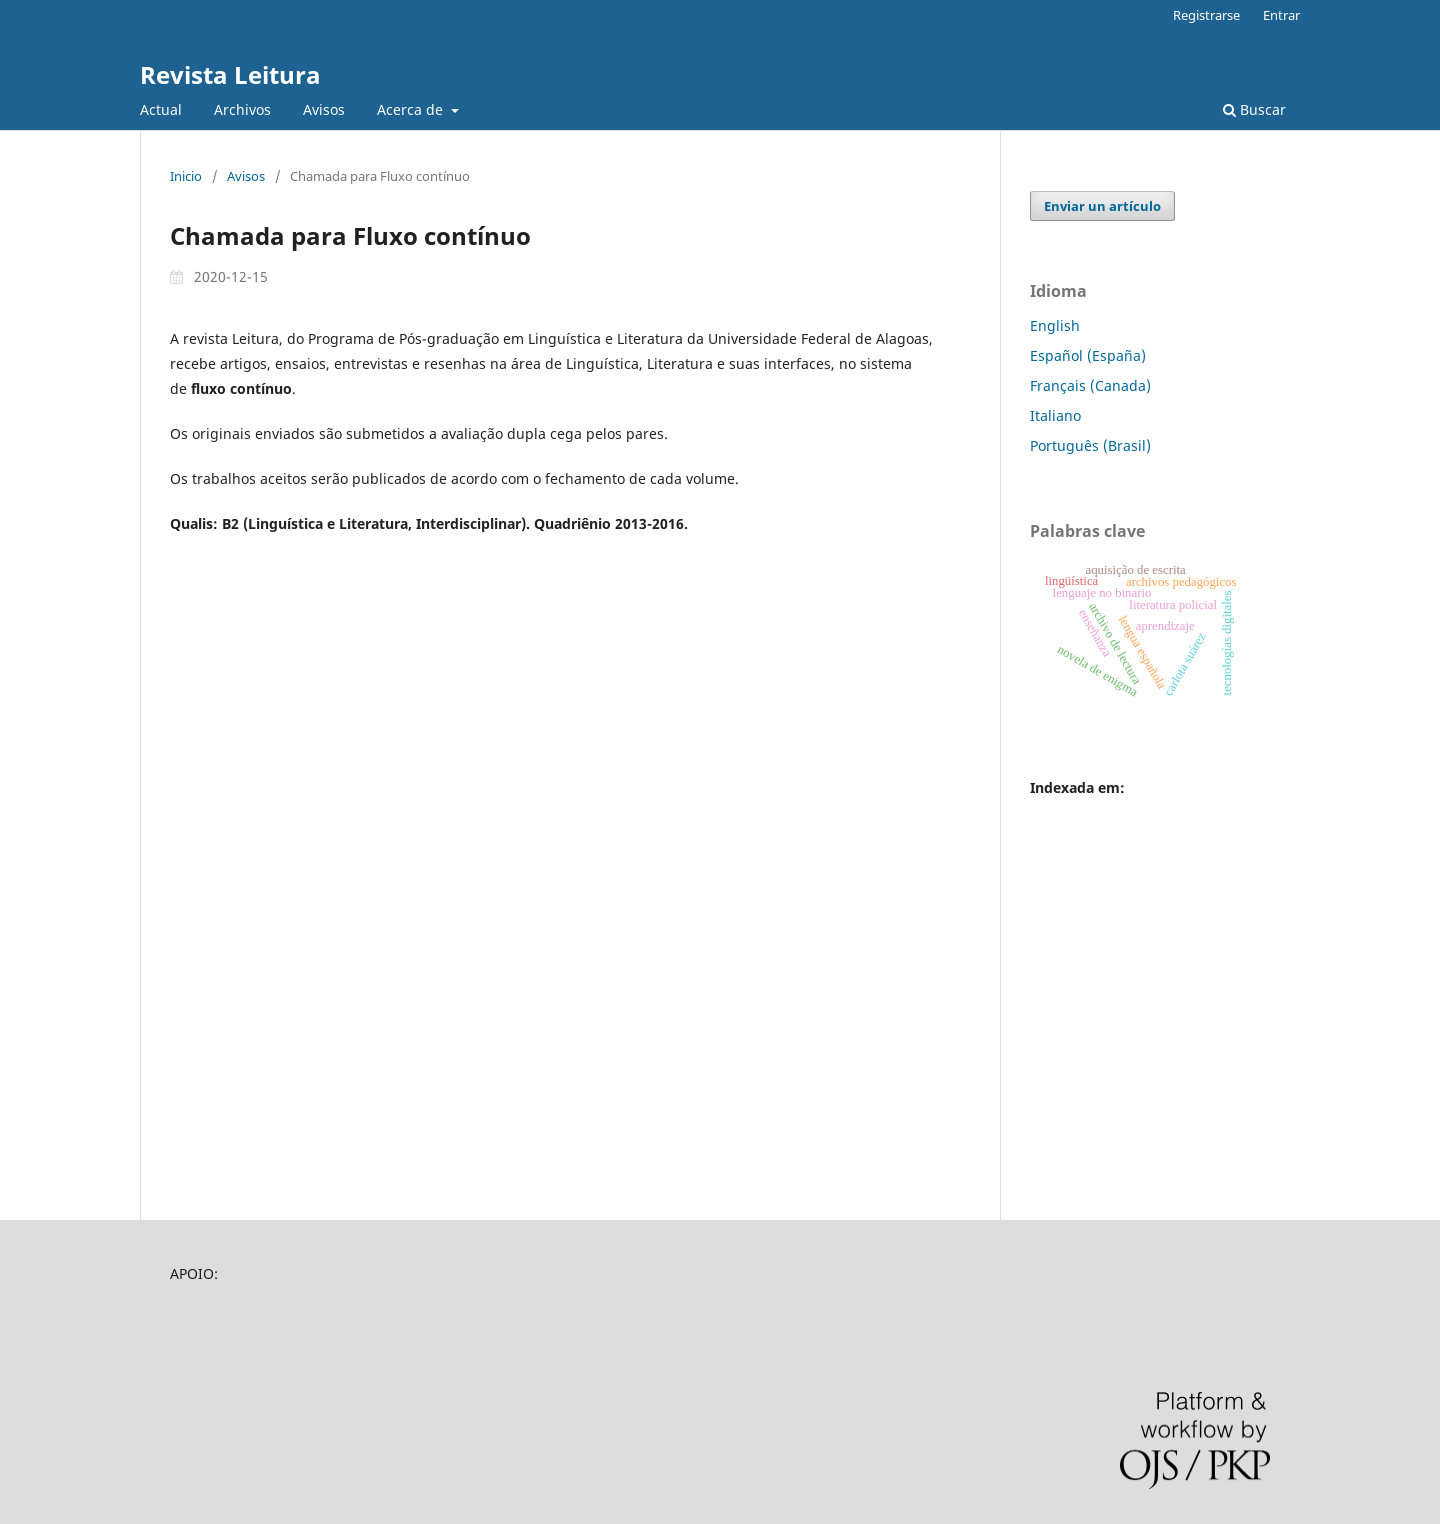  What do you see at coordinates (1206, 15) in the screenshot?
I see `Registrarse` at bounding box center [1206, 15].